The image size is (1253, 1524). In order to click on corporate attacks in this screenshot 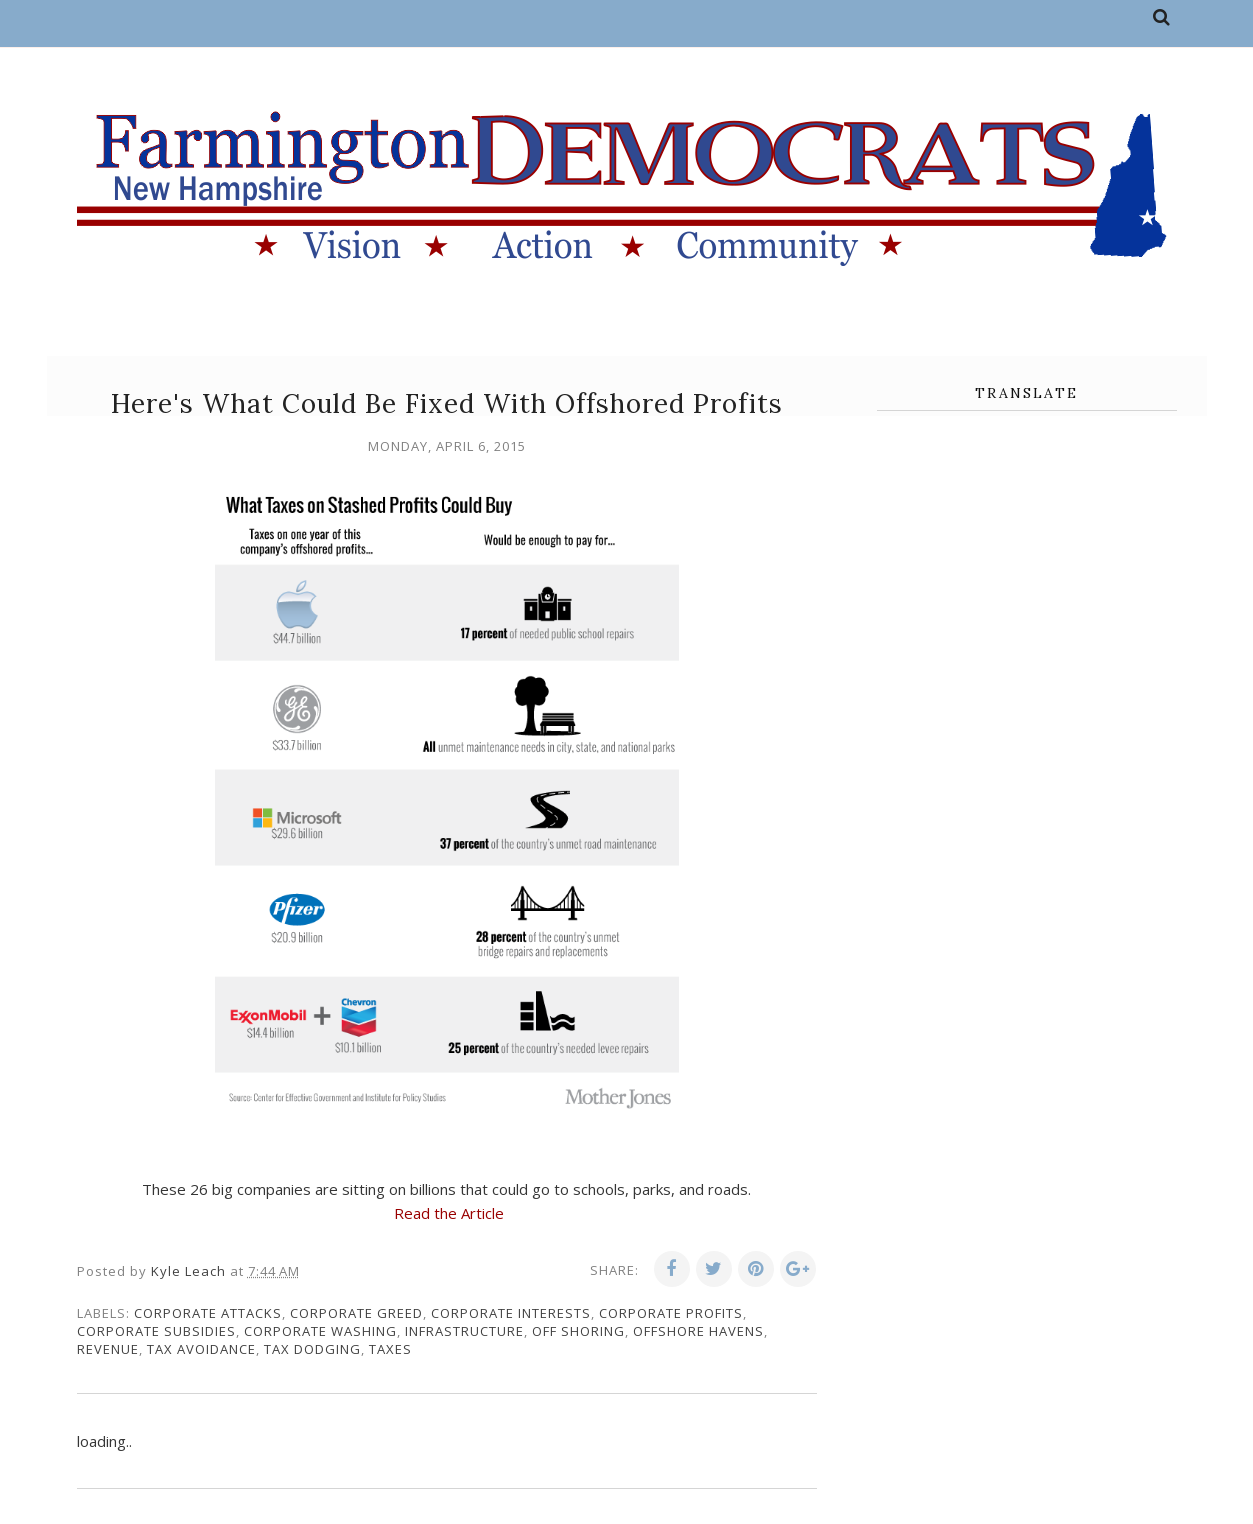, I will do `click(208, 1313)`.